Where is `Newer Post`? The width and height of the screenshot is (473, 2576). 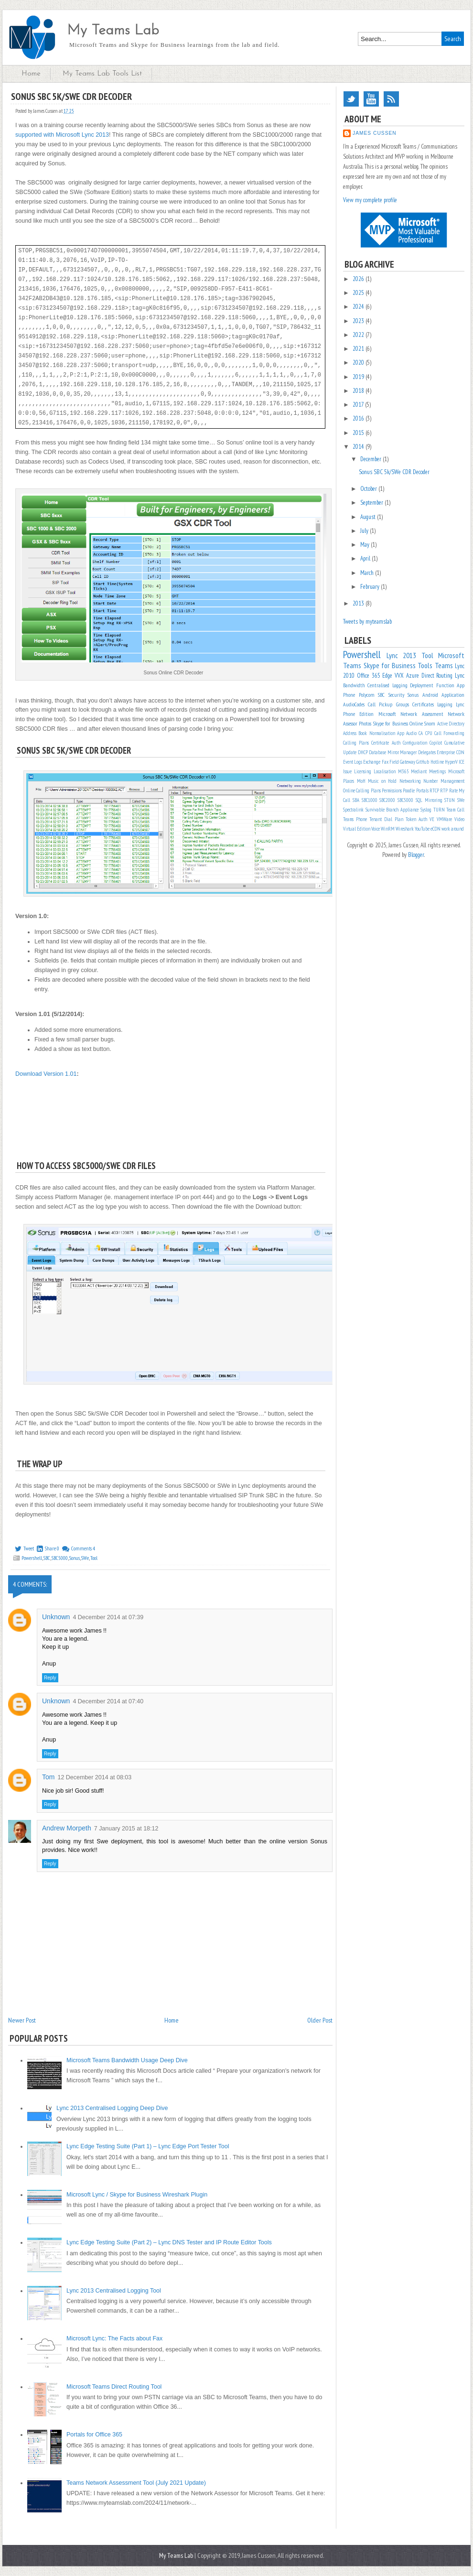
Newer Post is located at coordinates (22, 2020).